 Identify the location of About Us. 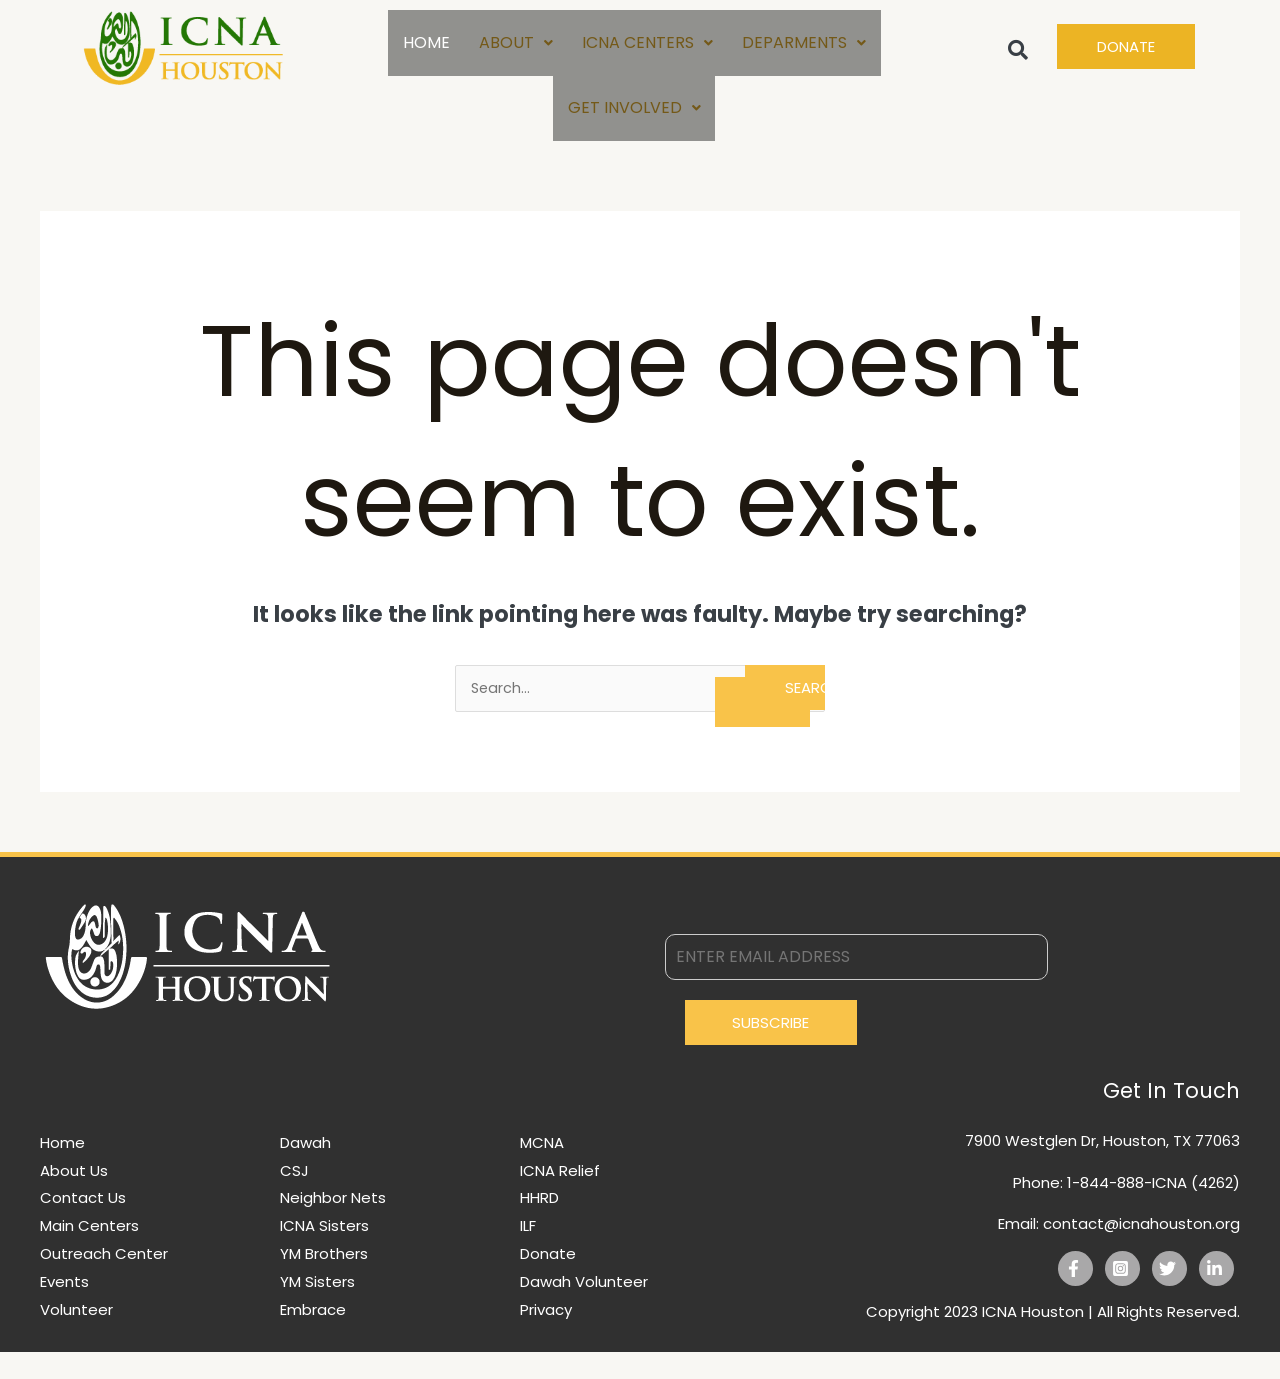
(74, 1197).